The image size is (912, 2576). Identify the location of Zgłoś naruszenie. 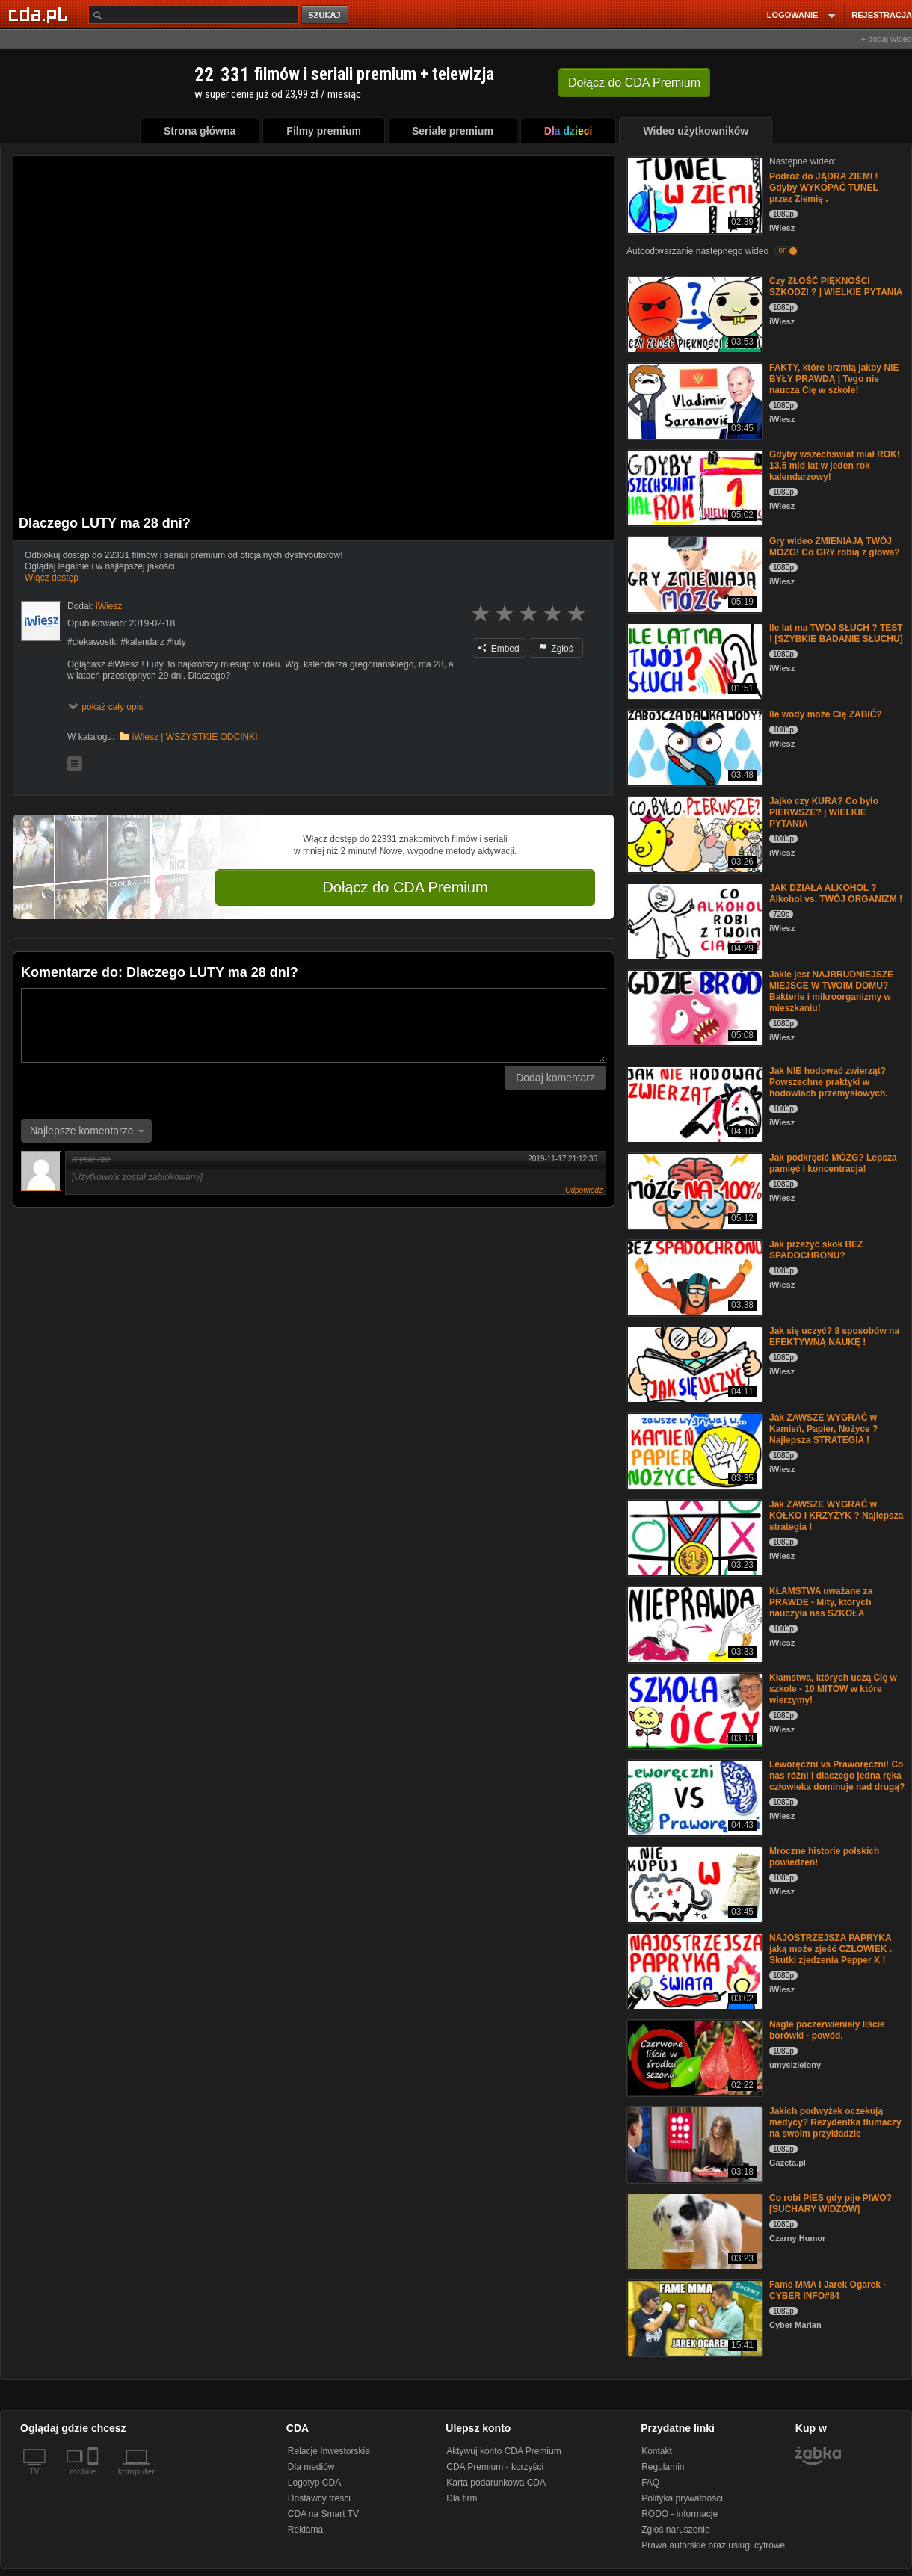
(675, 2529).